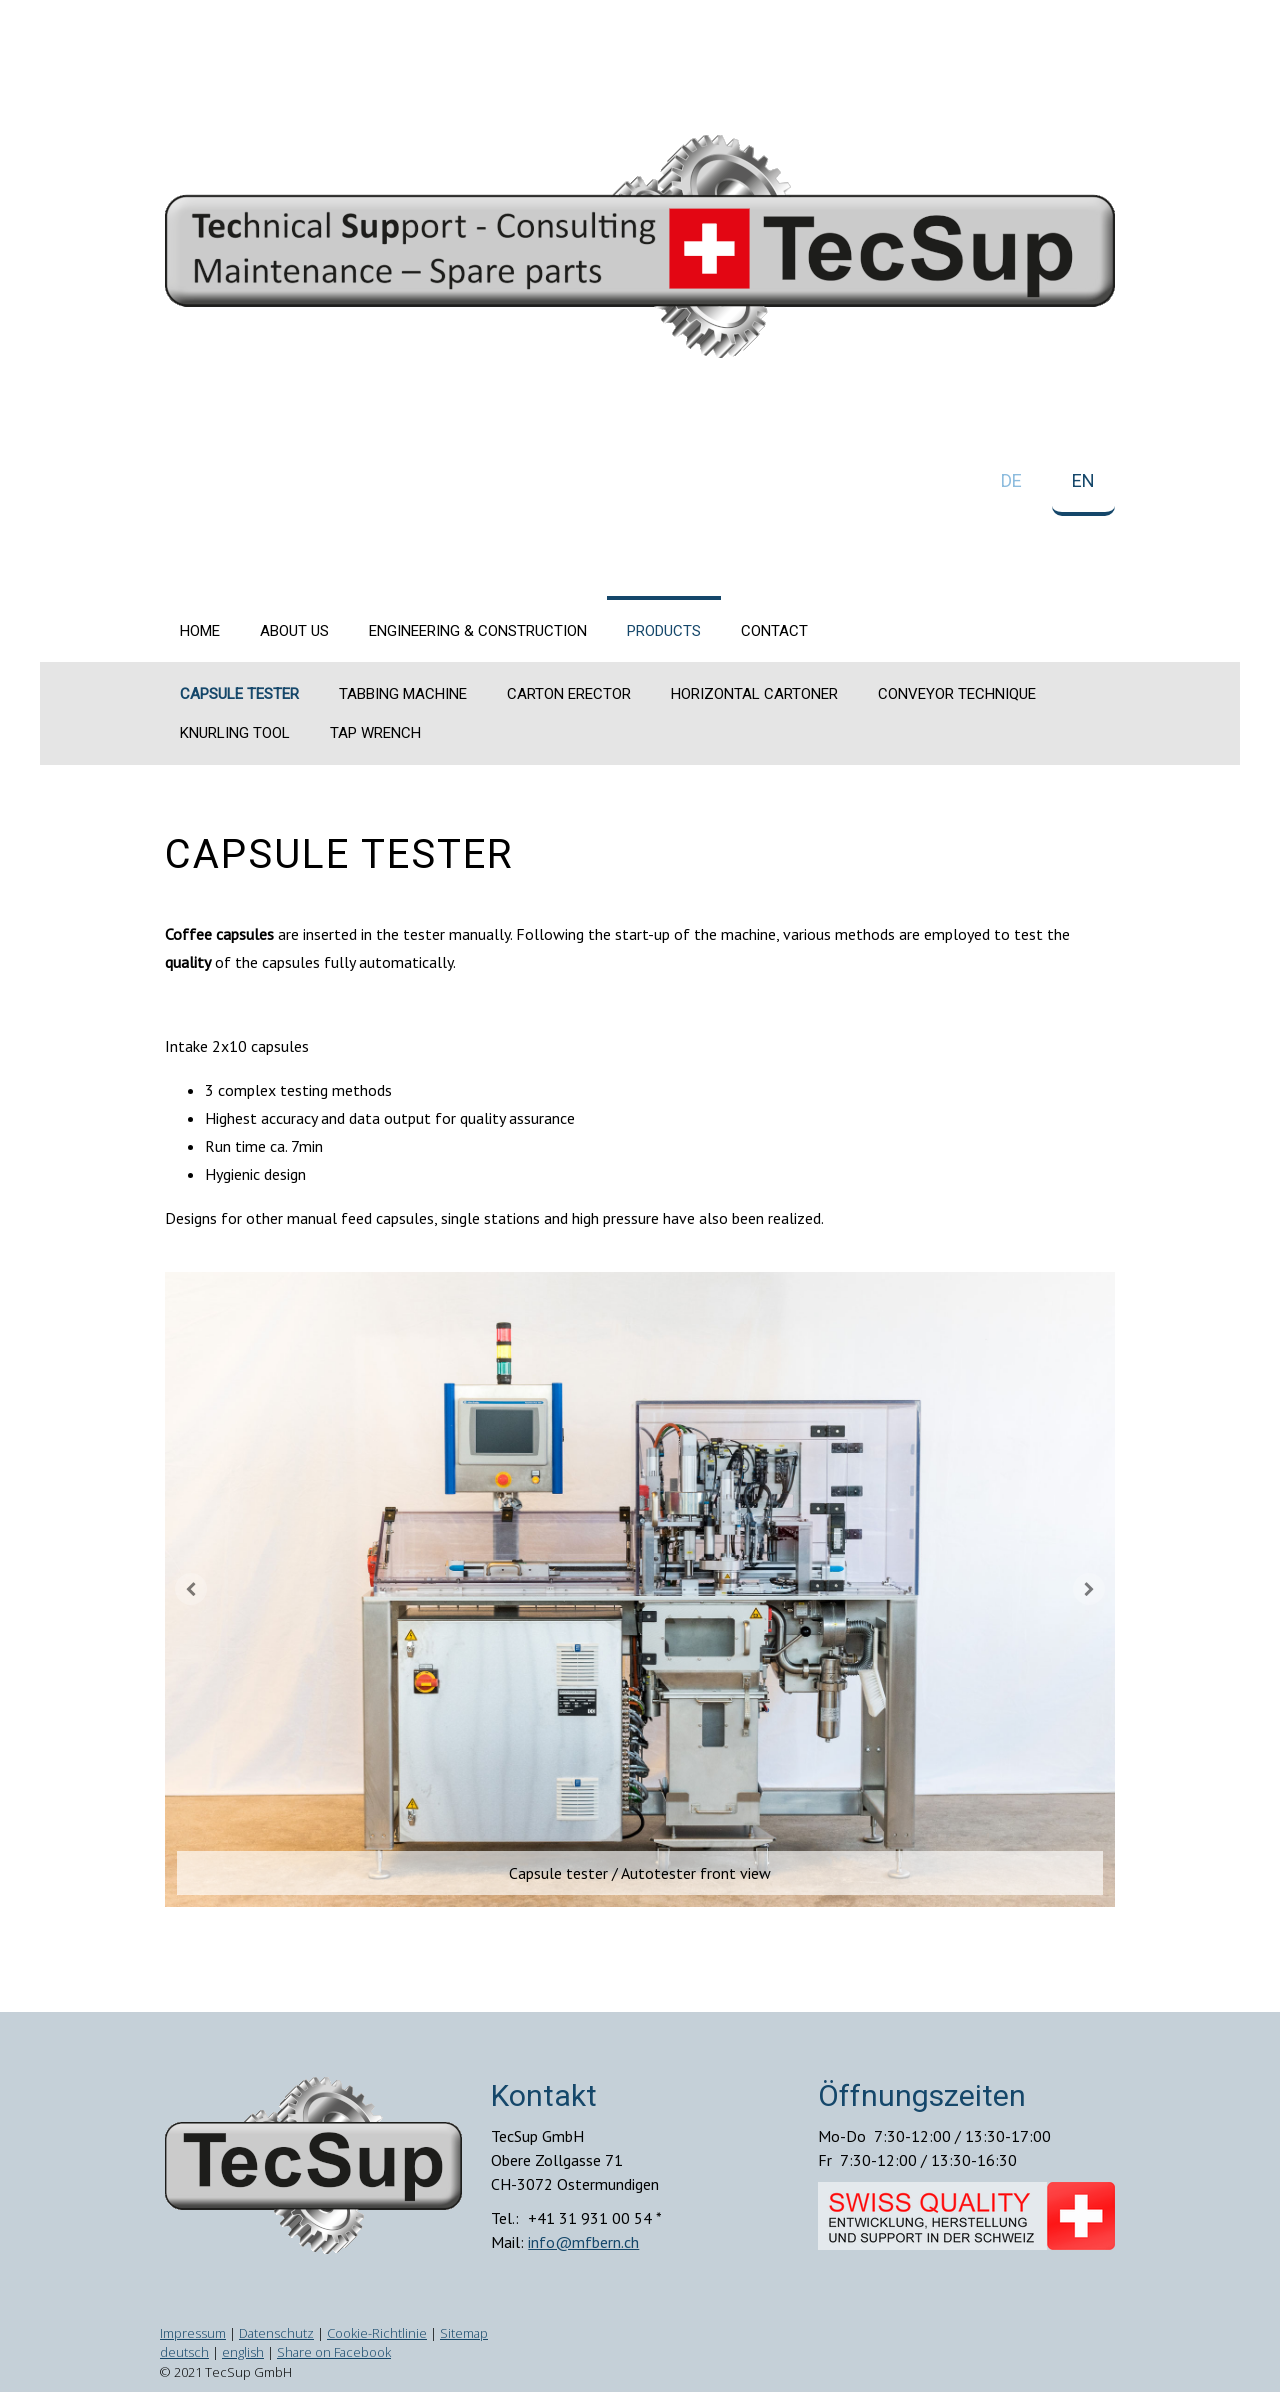 The width and height of the screenshot is (1280, 2392). What do you see at coordinates (1083, 480) in the screenshot?
I see `EN` at bounding box center [1083, 480].